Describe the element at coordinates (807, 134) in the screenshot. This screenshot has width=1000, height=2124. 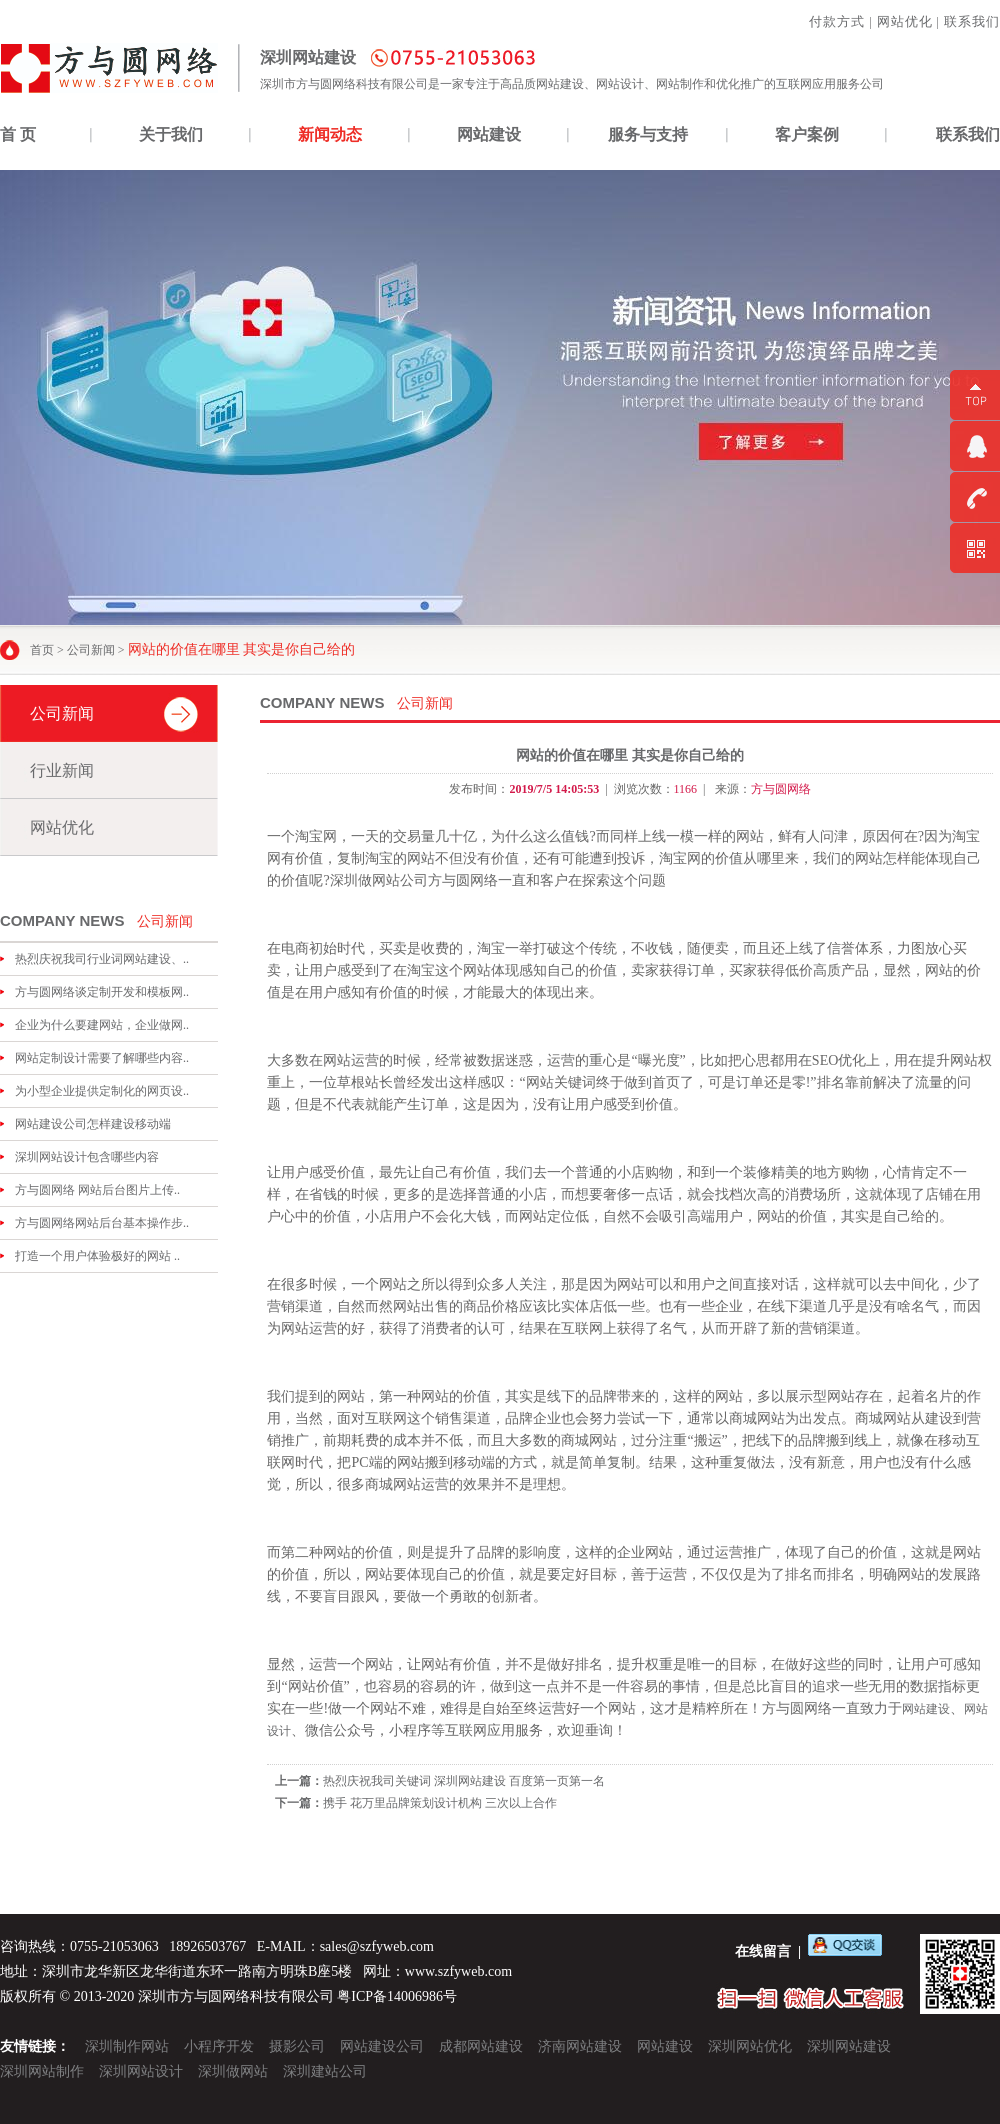
I see `客户案例` at that location.